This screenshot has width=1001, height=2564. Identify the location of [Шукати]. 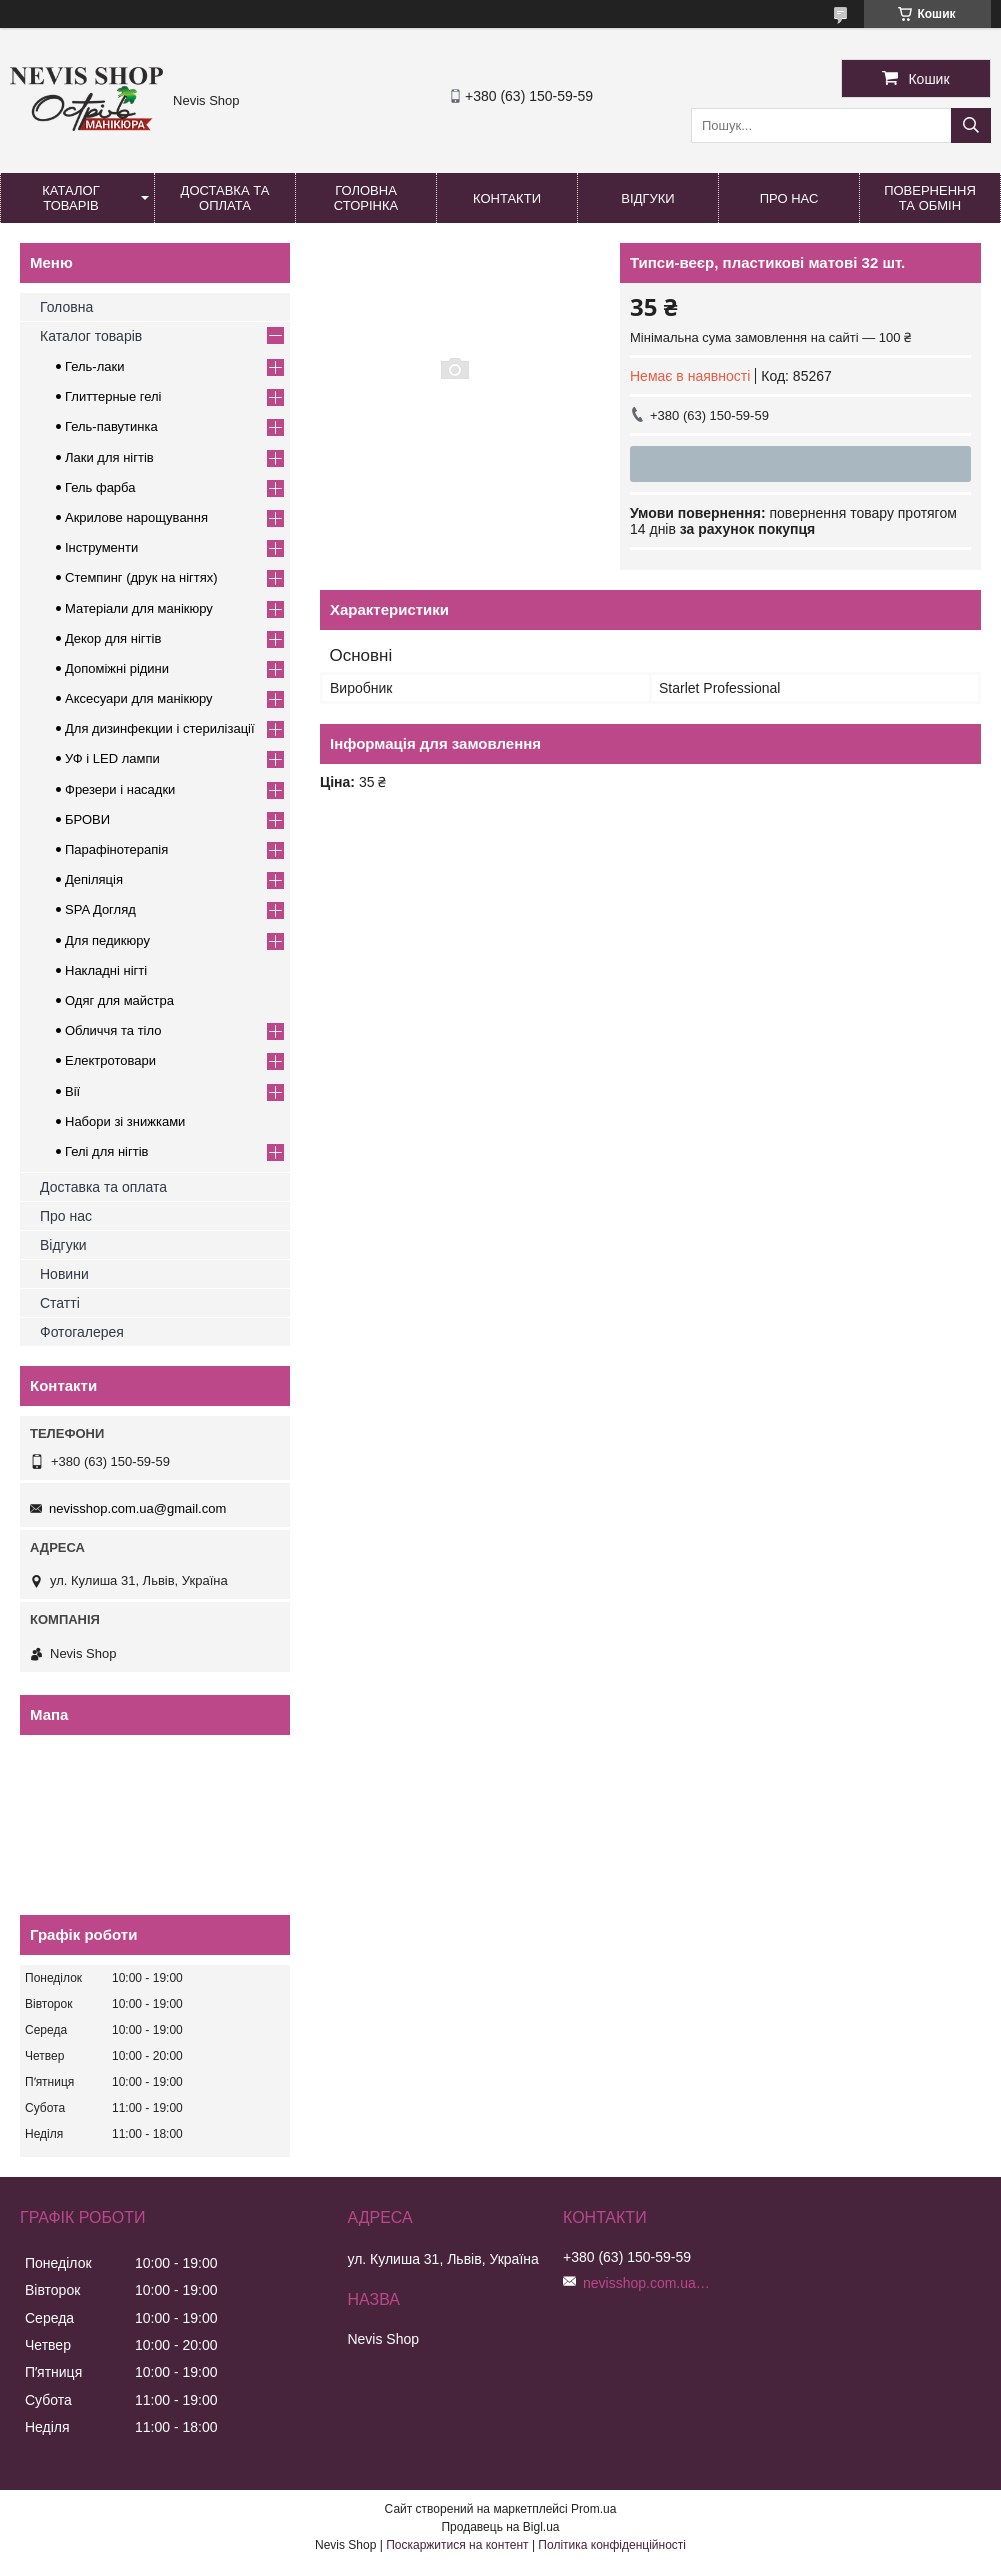
(971, 125).